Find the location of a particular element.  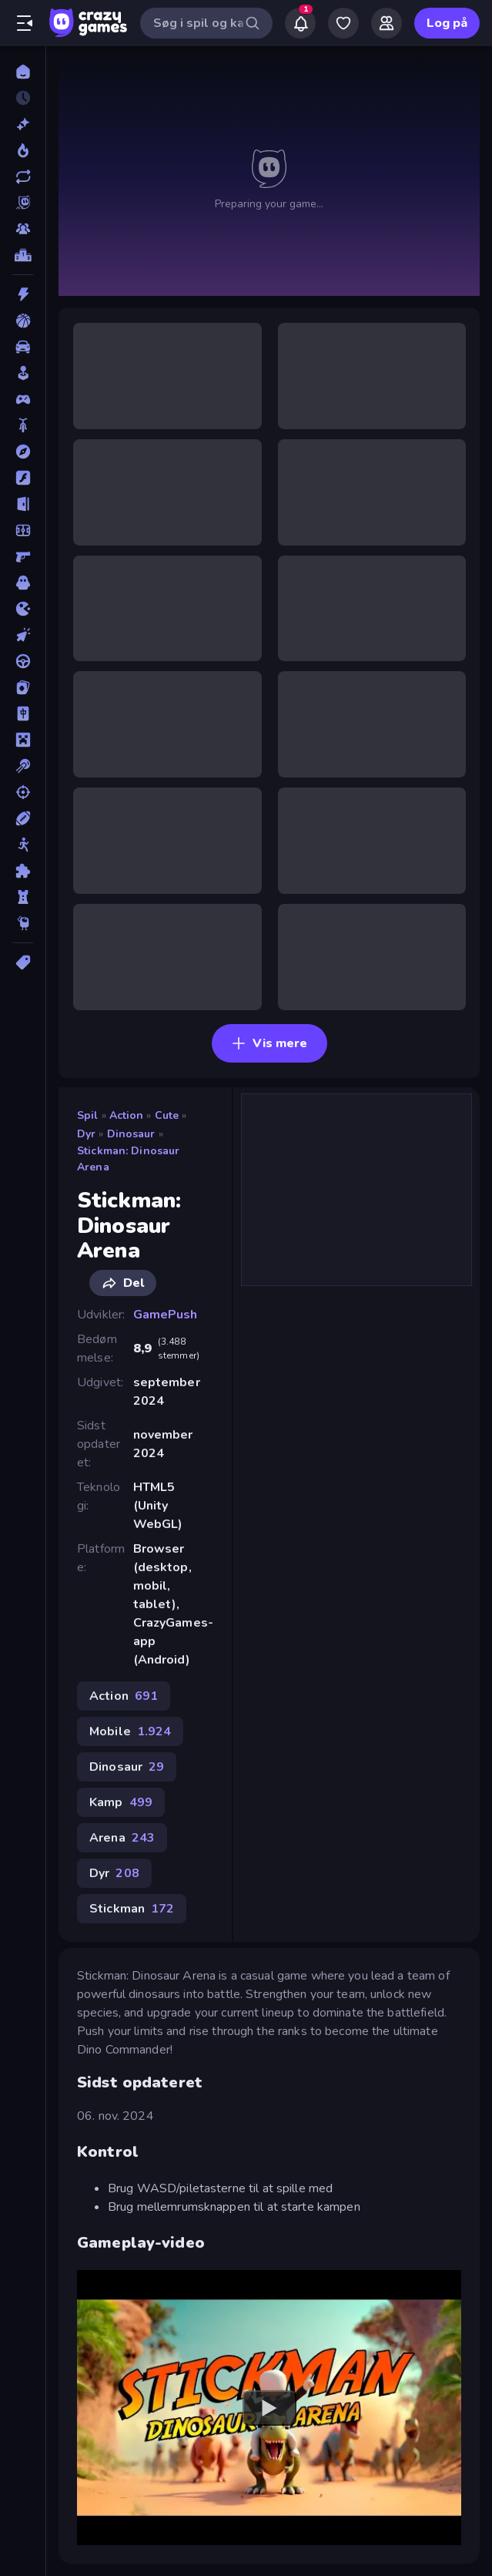

[Casual] is located at coordinates (22, 373).